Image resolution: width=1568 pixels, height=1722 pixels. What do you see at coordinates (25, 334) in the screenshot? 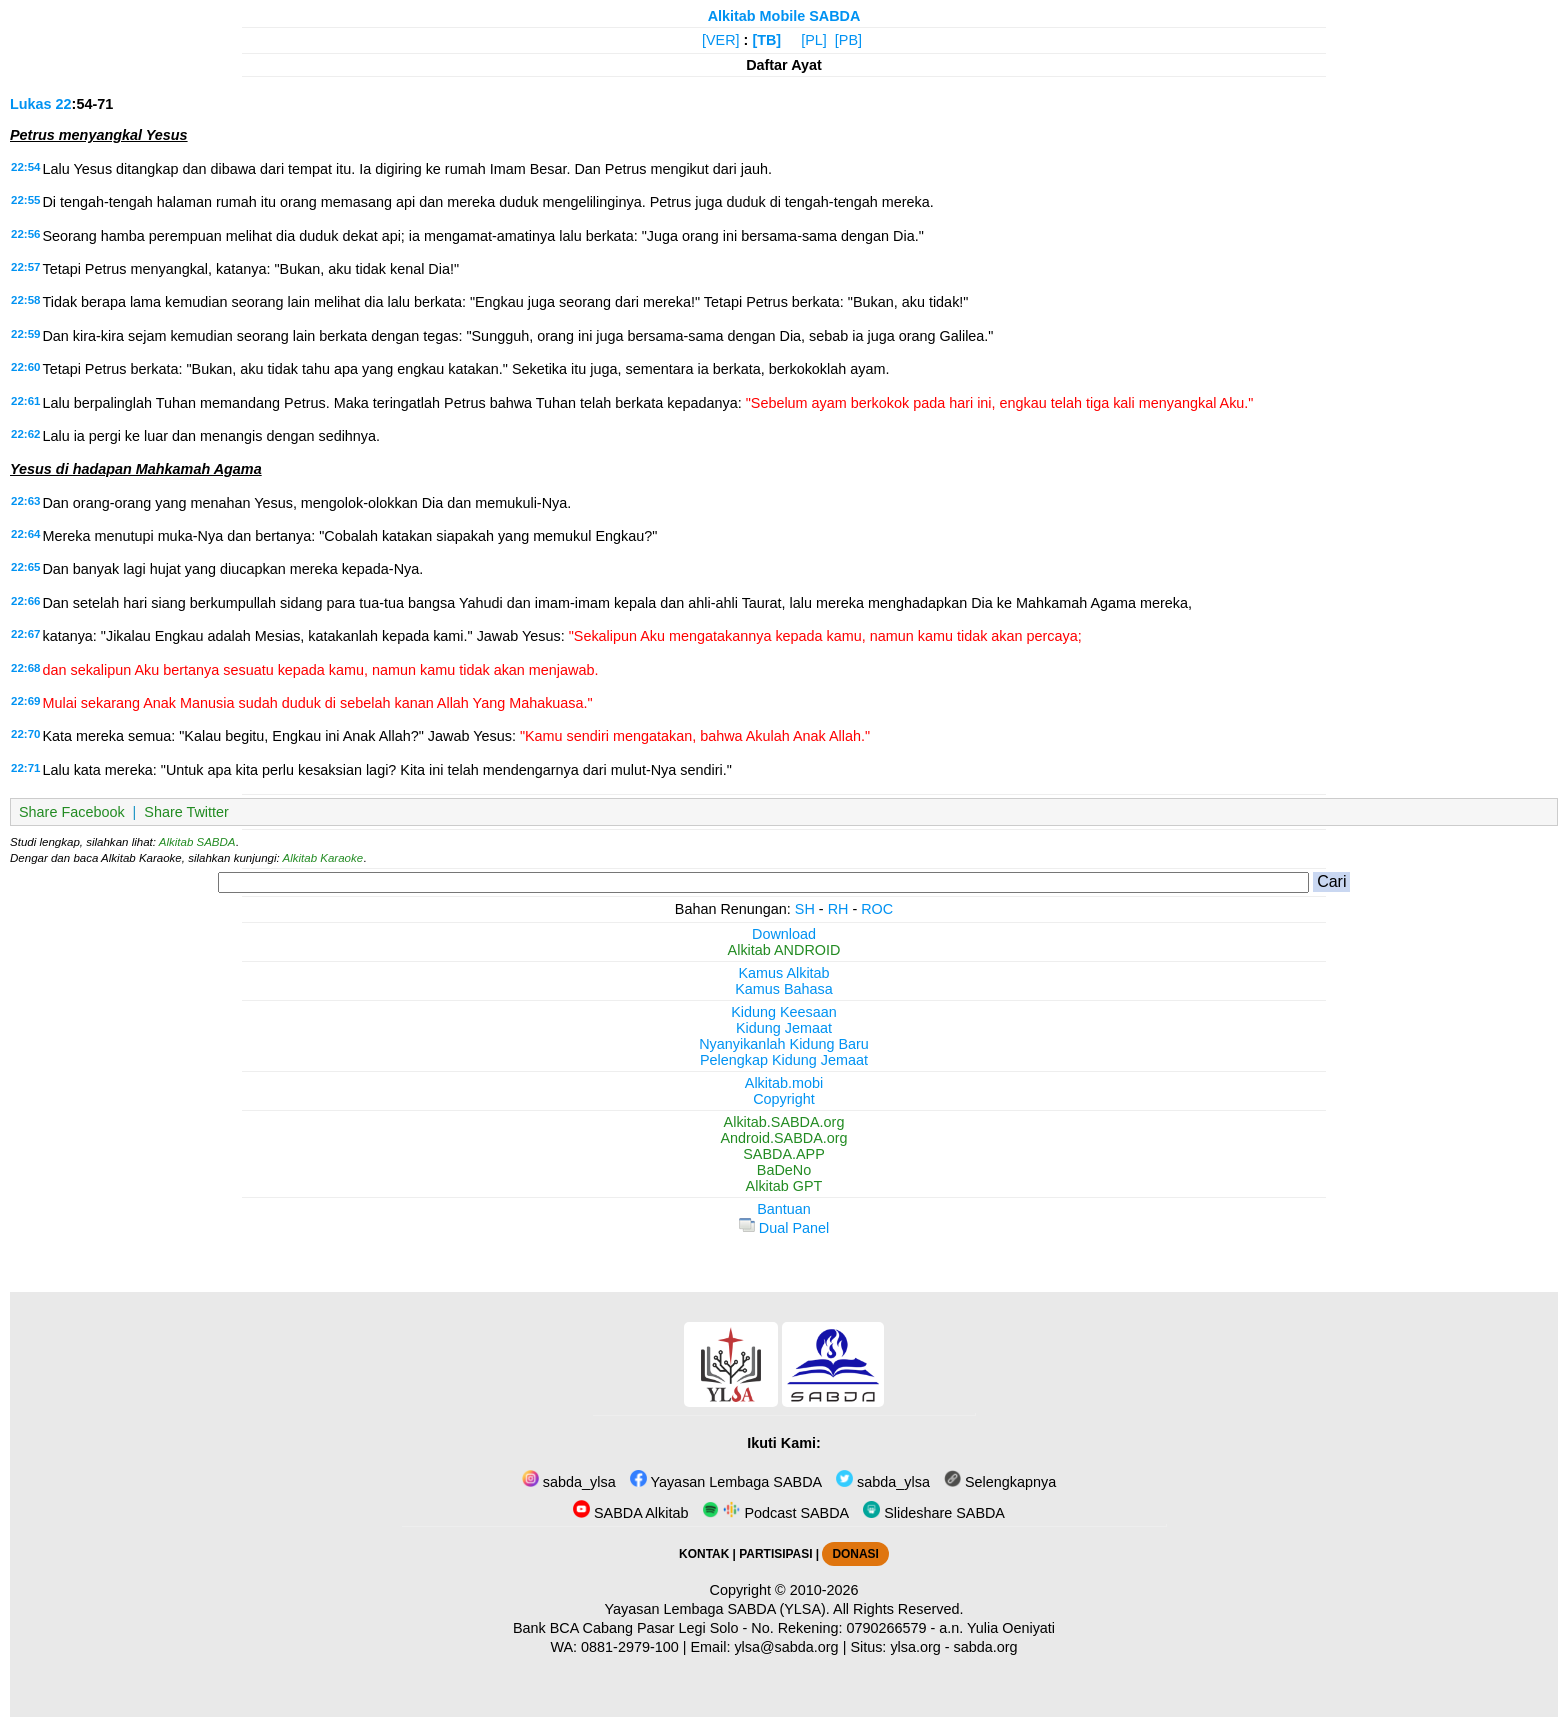
I see `22:59` at bounding box center [25, 334].